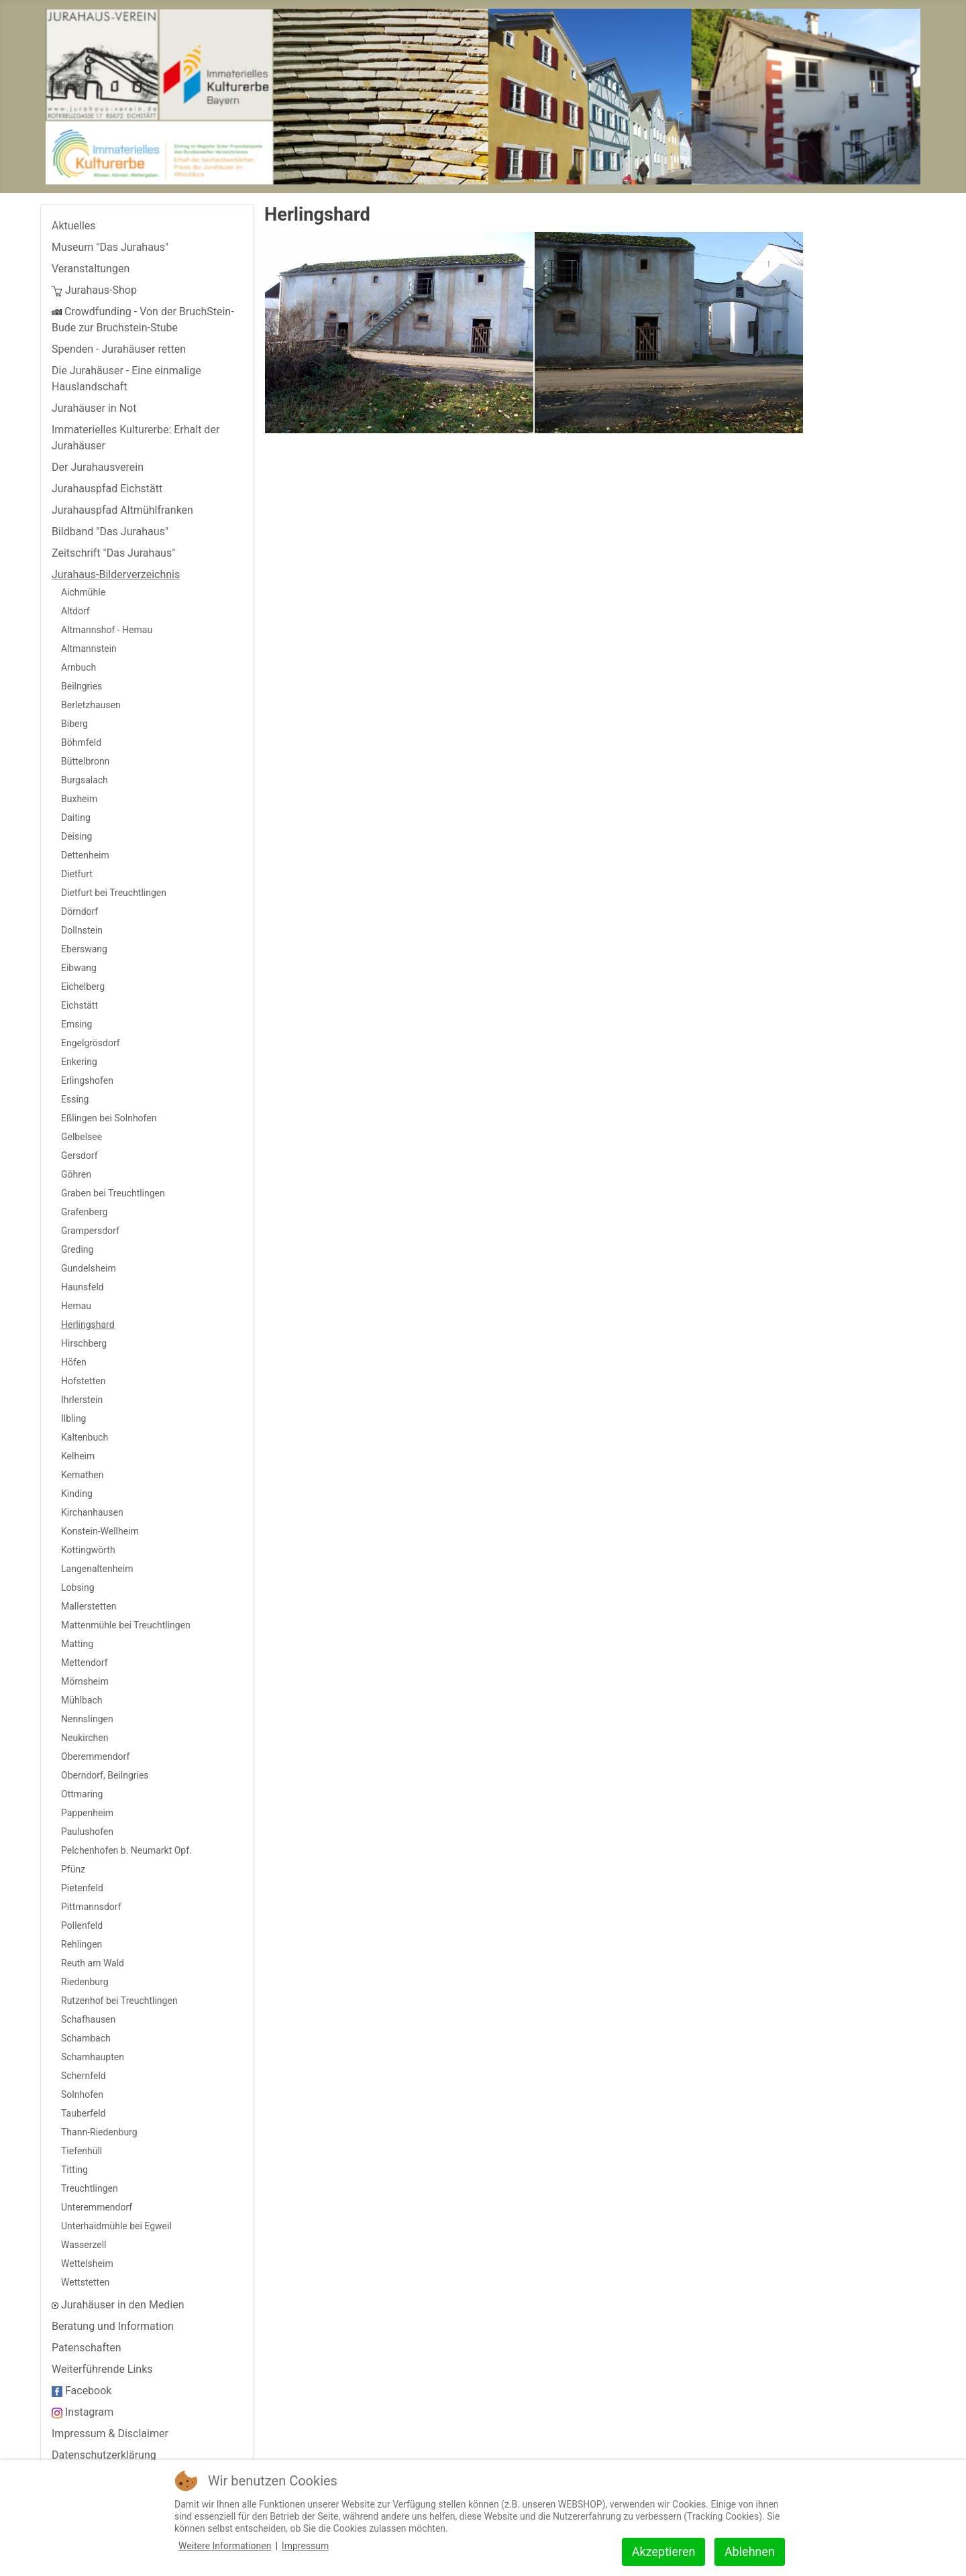 The width and height of the screenshot is (966, 2576). What do you see at coordinates (79, 1061) in the screenshot?
I see `Enkering` at bounding box center [79, 1061].